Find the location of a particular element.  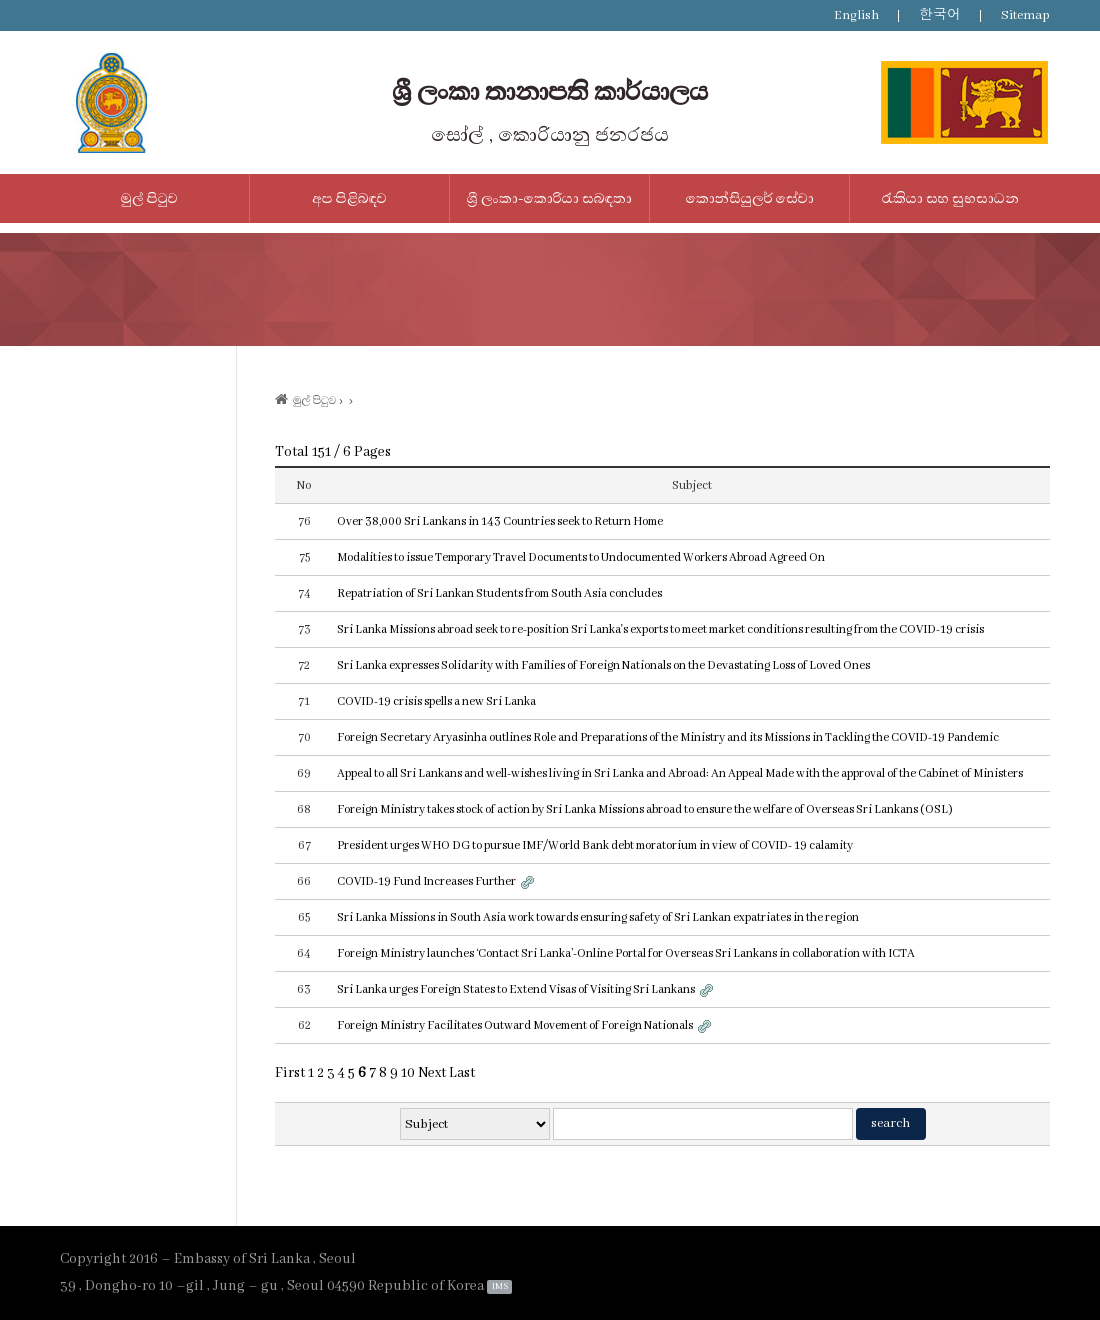

President urges WHO DG to pursue IMF/World Bank debt moratorium in view of COVID- 19 calamity is located at coordinates (595, 845).